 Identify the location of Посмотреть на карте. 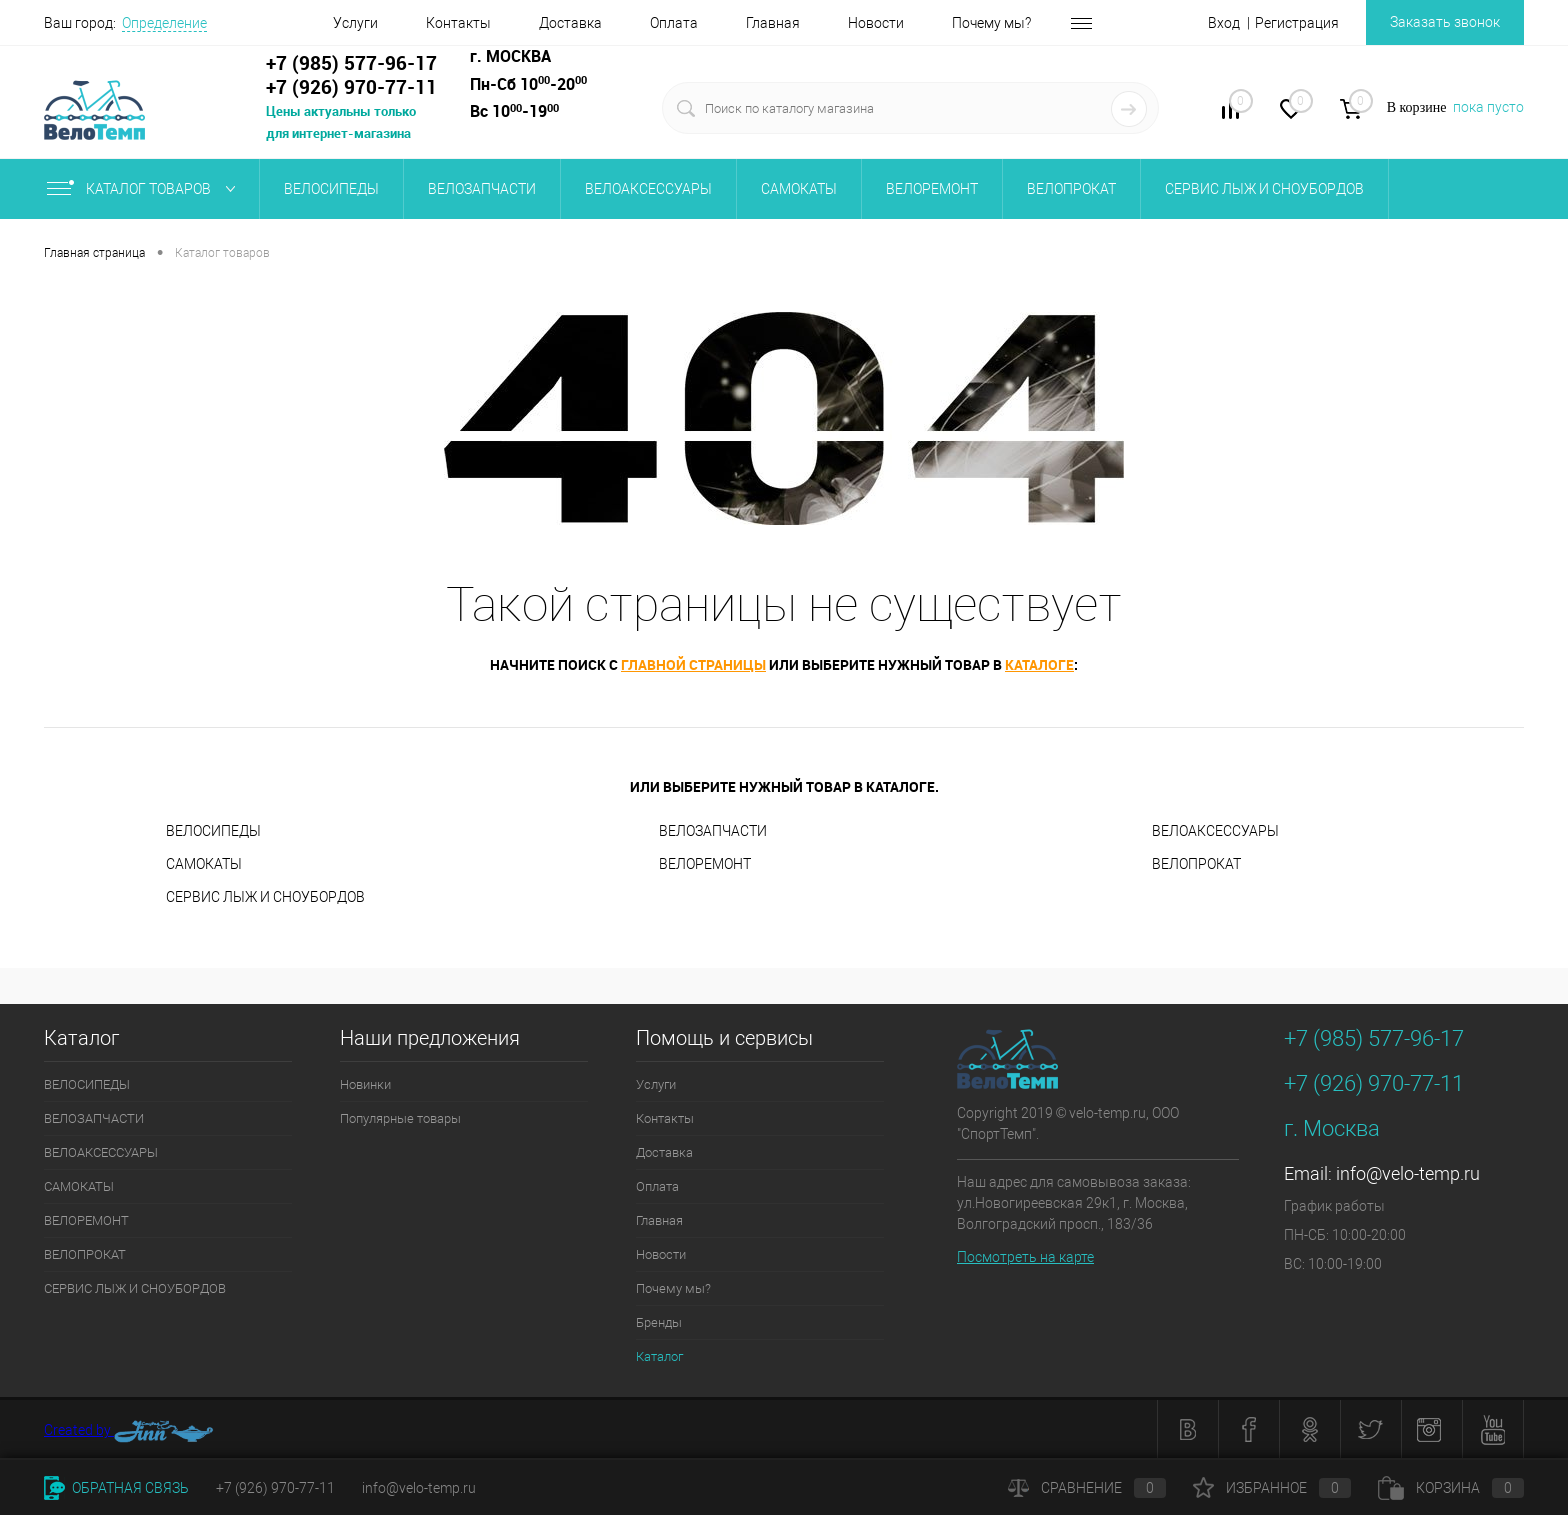
(1025, 1257).